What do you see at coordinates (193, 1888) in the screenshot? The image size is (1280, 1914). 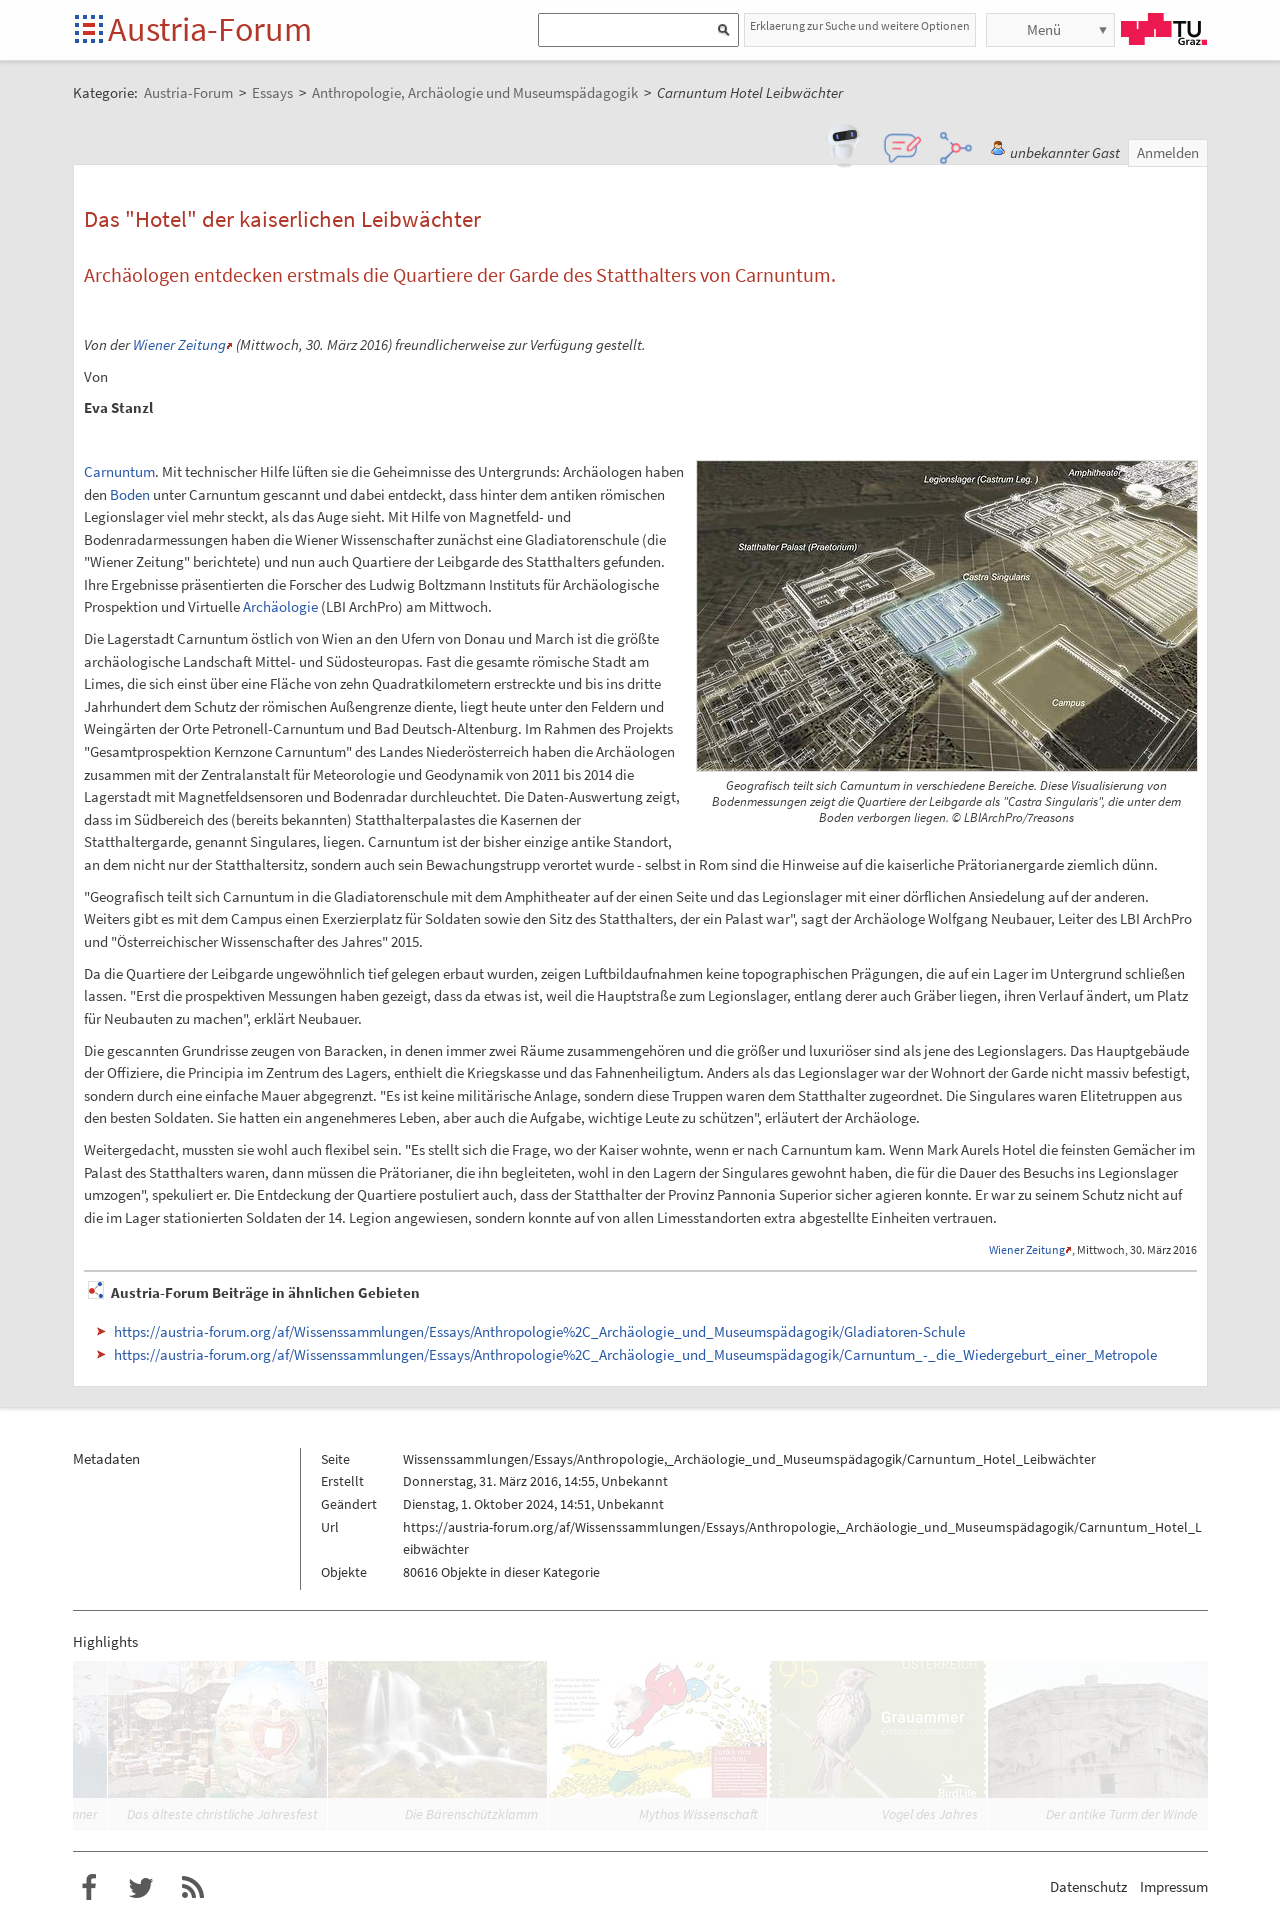 I see `RSS-Feed f�r das Austria-Forum` at bounding box center [193, 1888].